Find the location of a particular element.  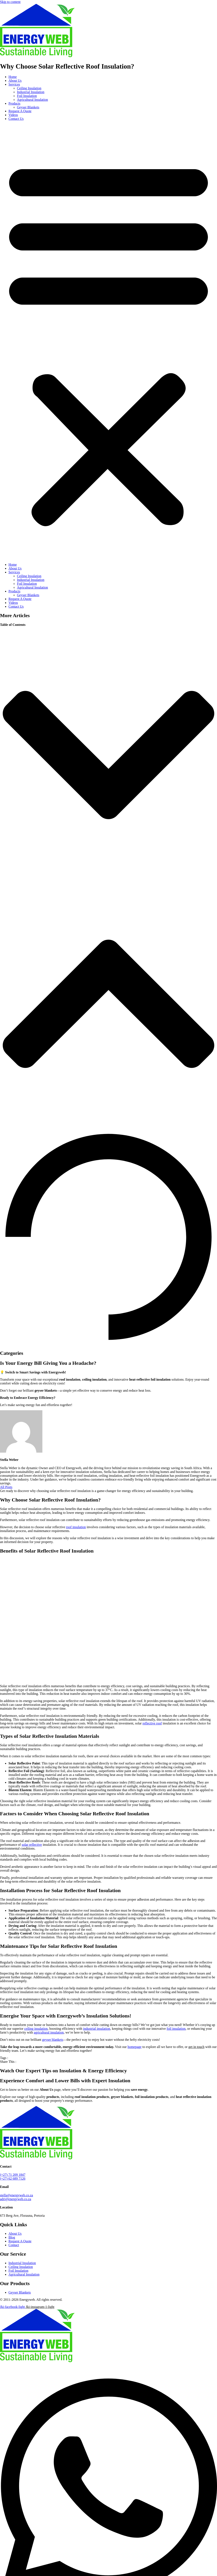

Products is located at coordinates (14, 103).